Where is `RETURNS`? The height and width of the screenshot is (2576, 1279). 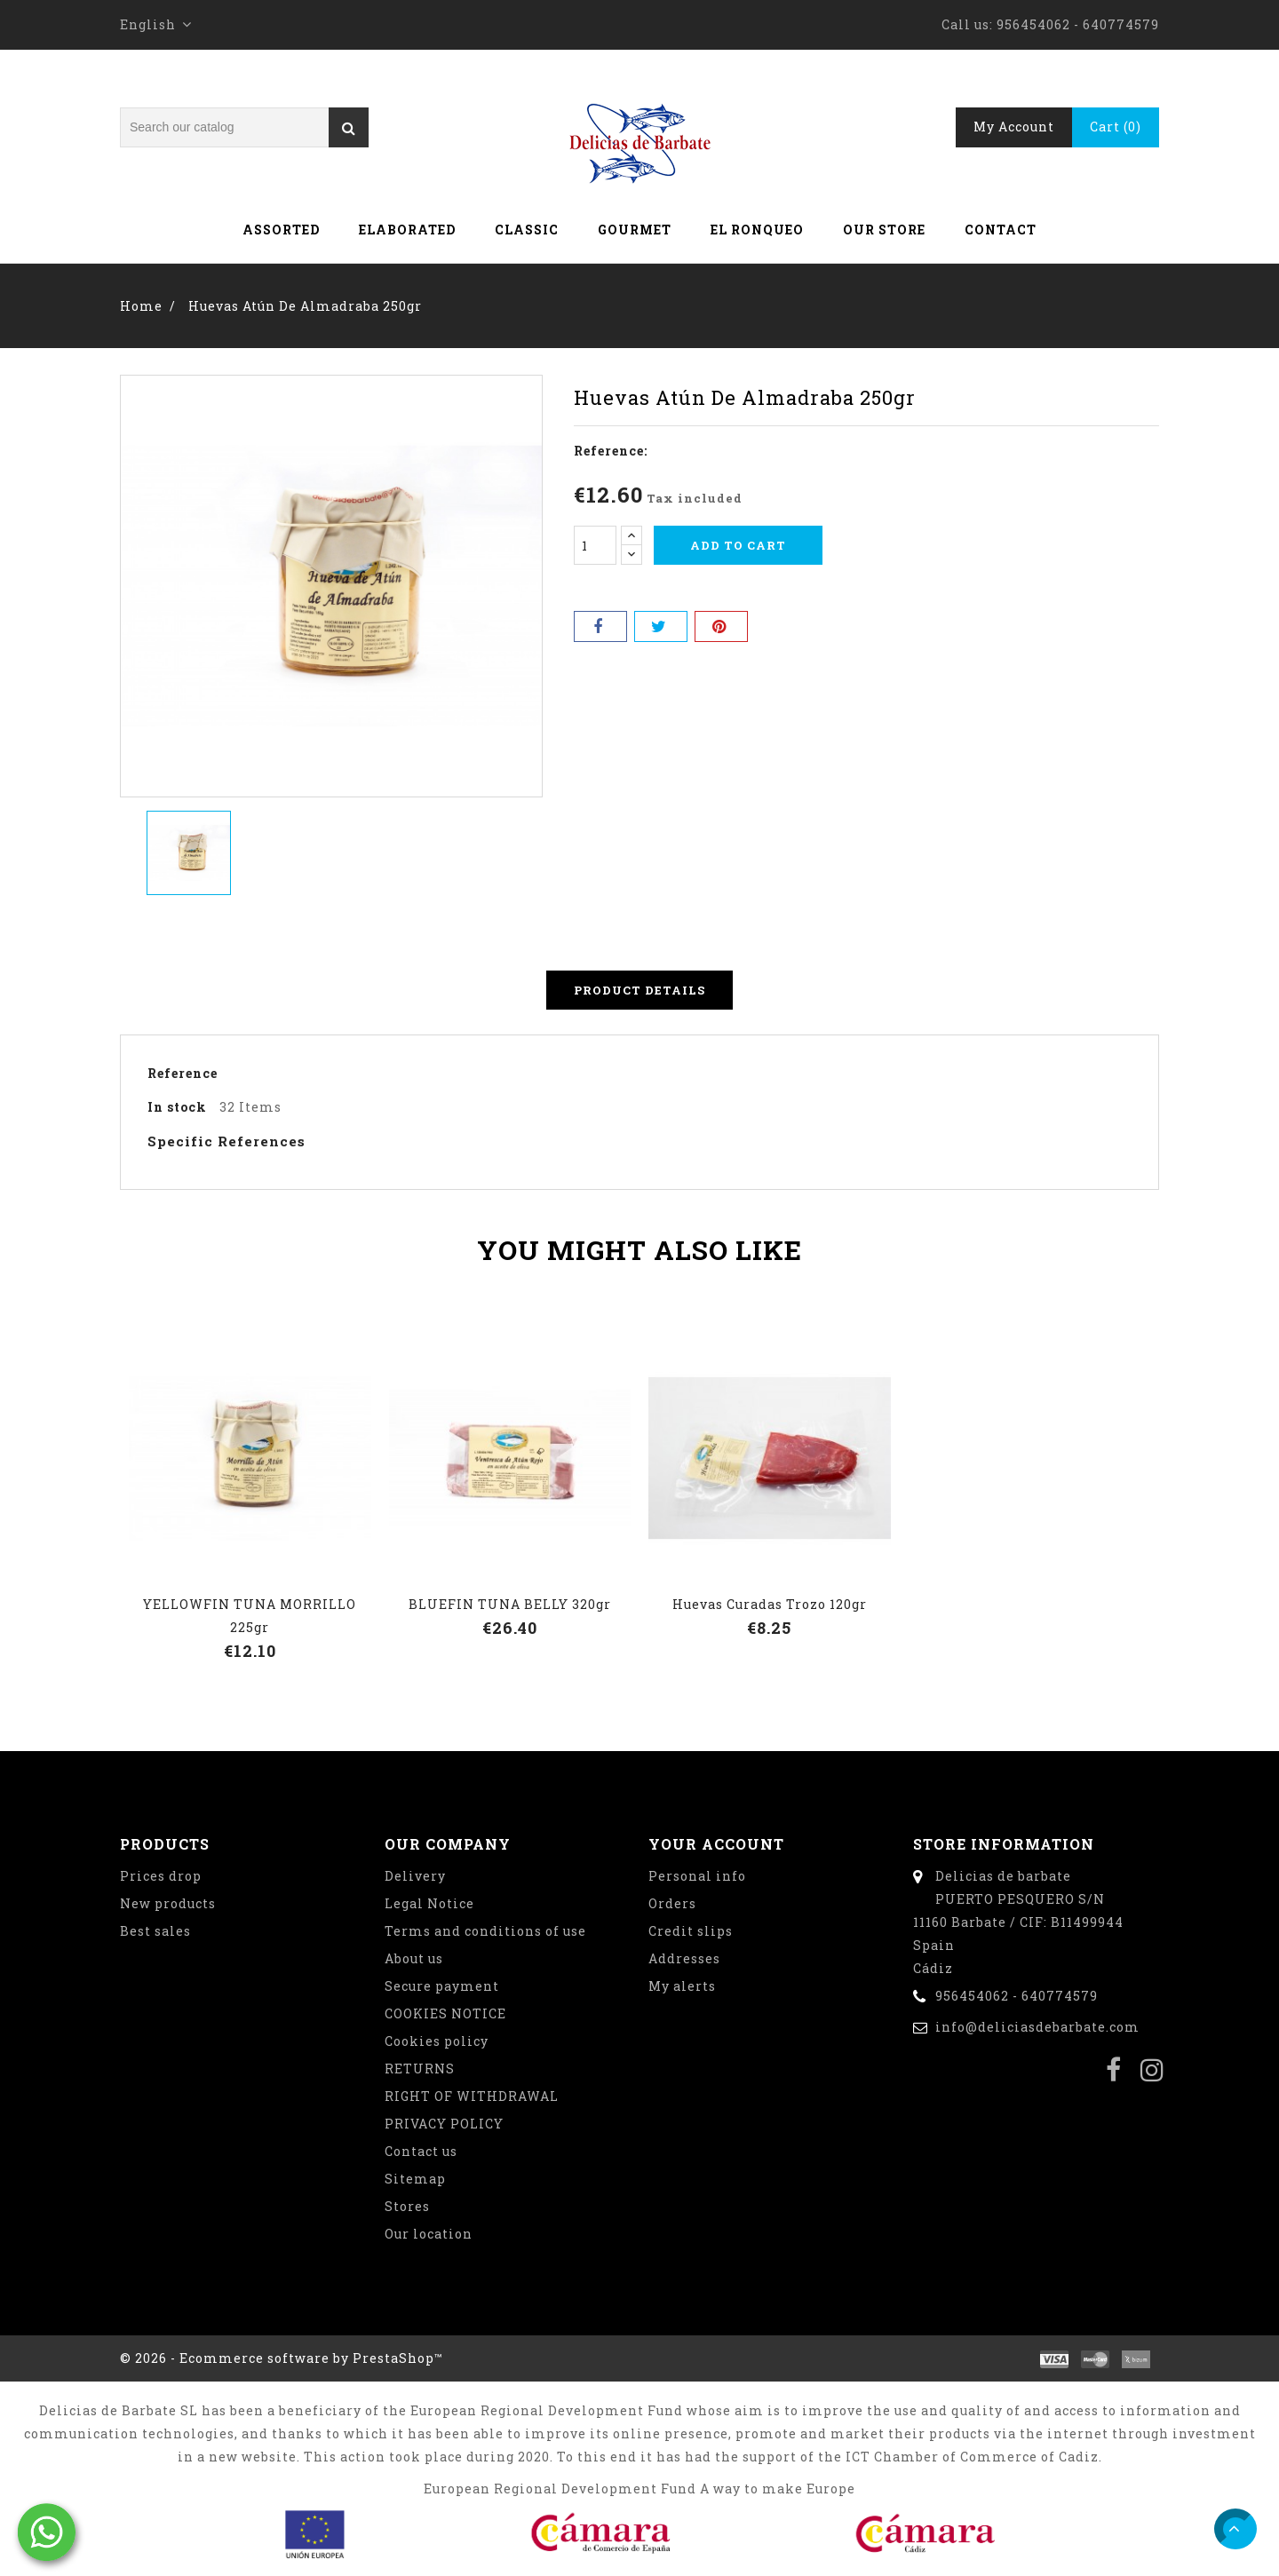 RETURNS is located at coordinates (420, 2068).